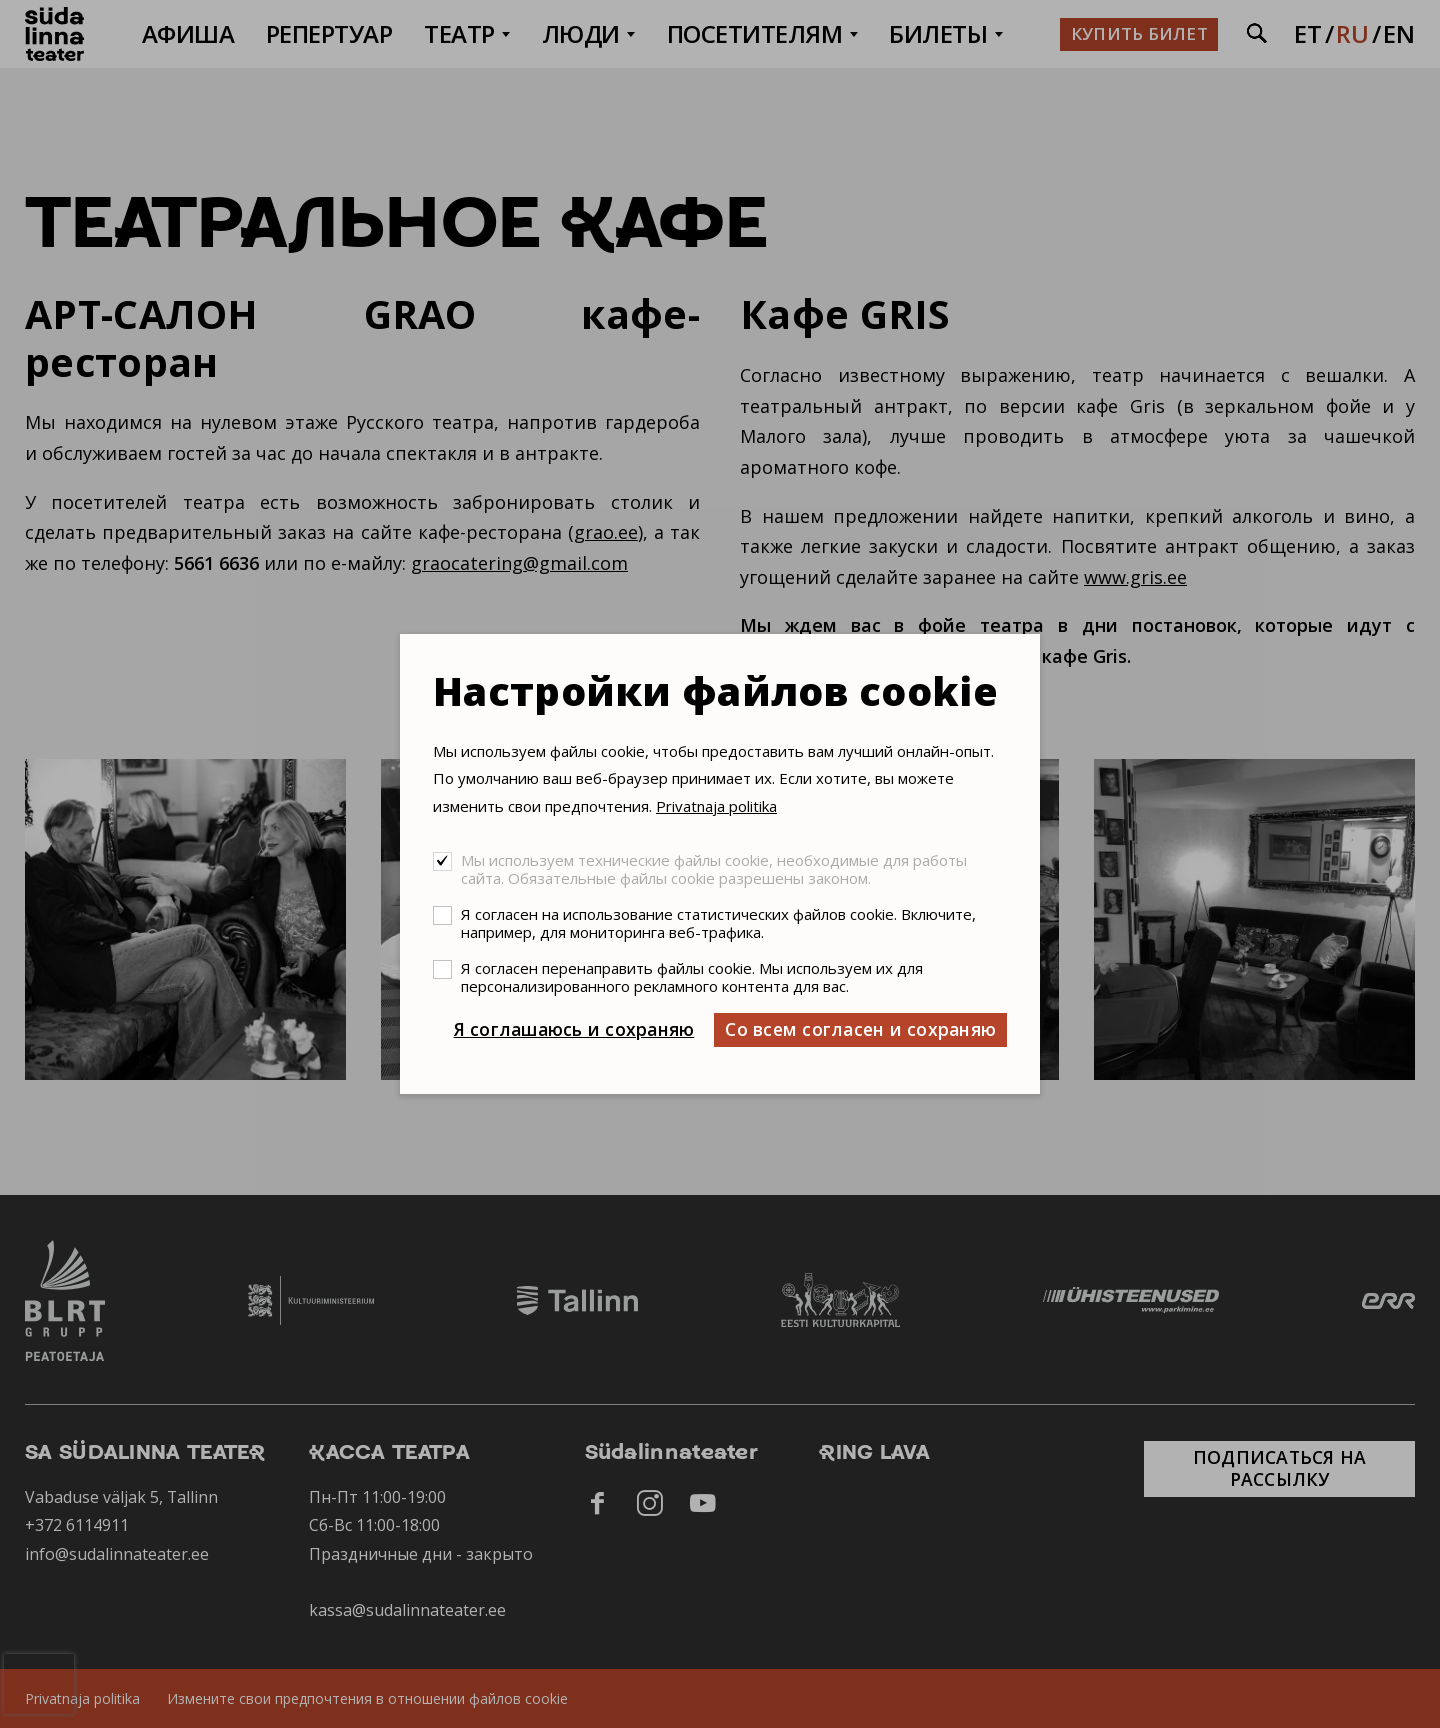  What do you see at coordinates (716, 806) in the screenshot?
I see `Privatnaja politika` at bounding box center [716, 806].